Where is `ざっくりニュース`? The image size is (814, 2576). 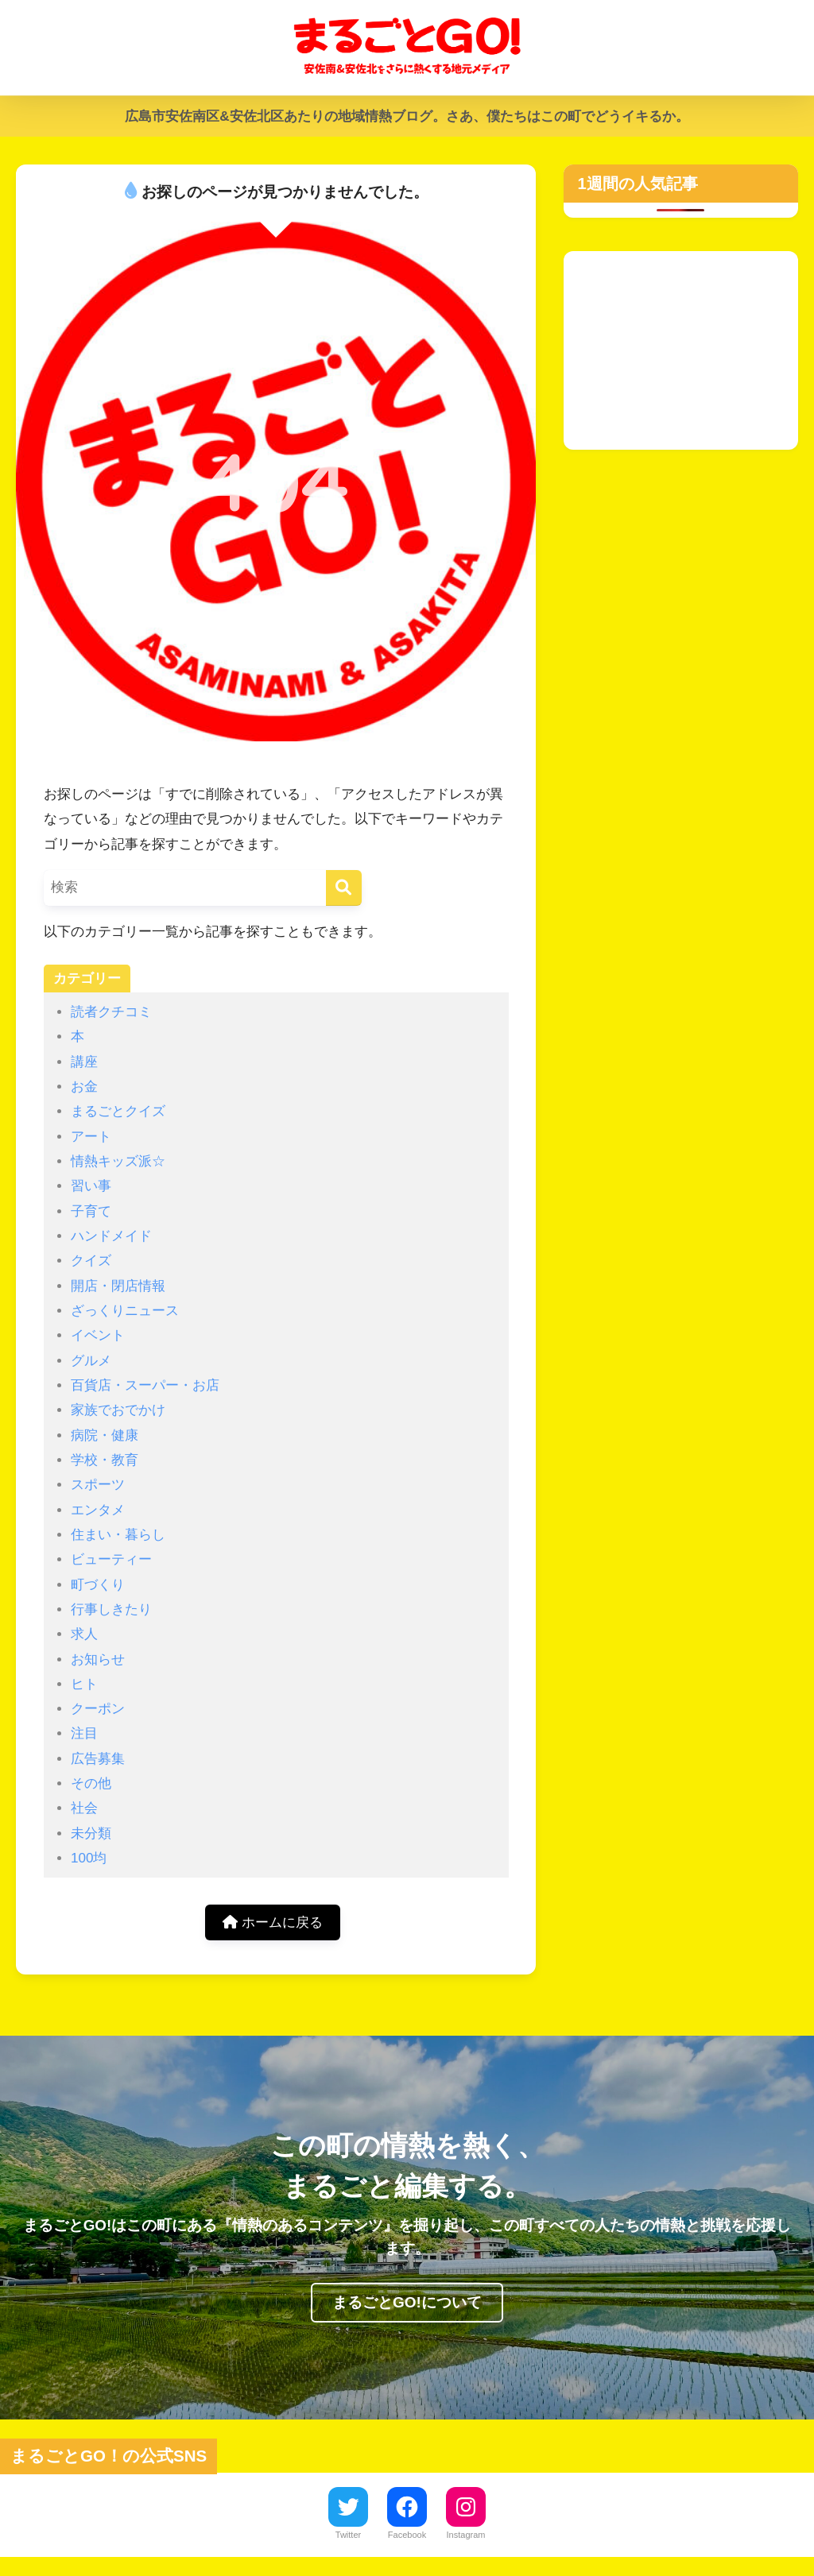
ざっくりニュース is located at coordinates (125, 1310).